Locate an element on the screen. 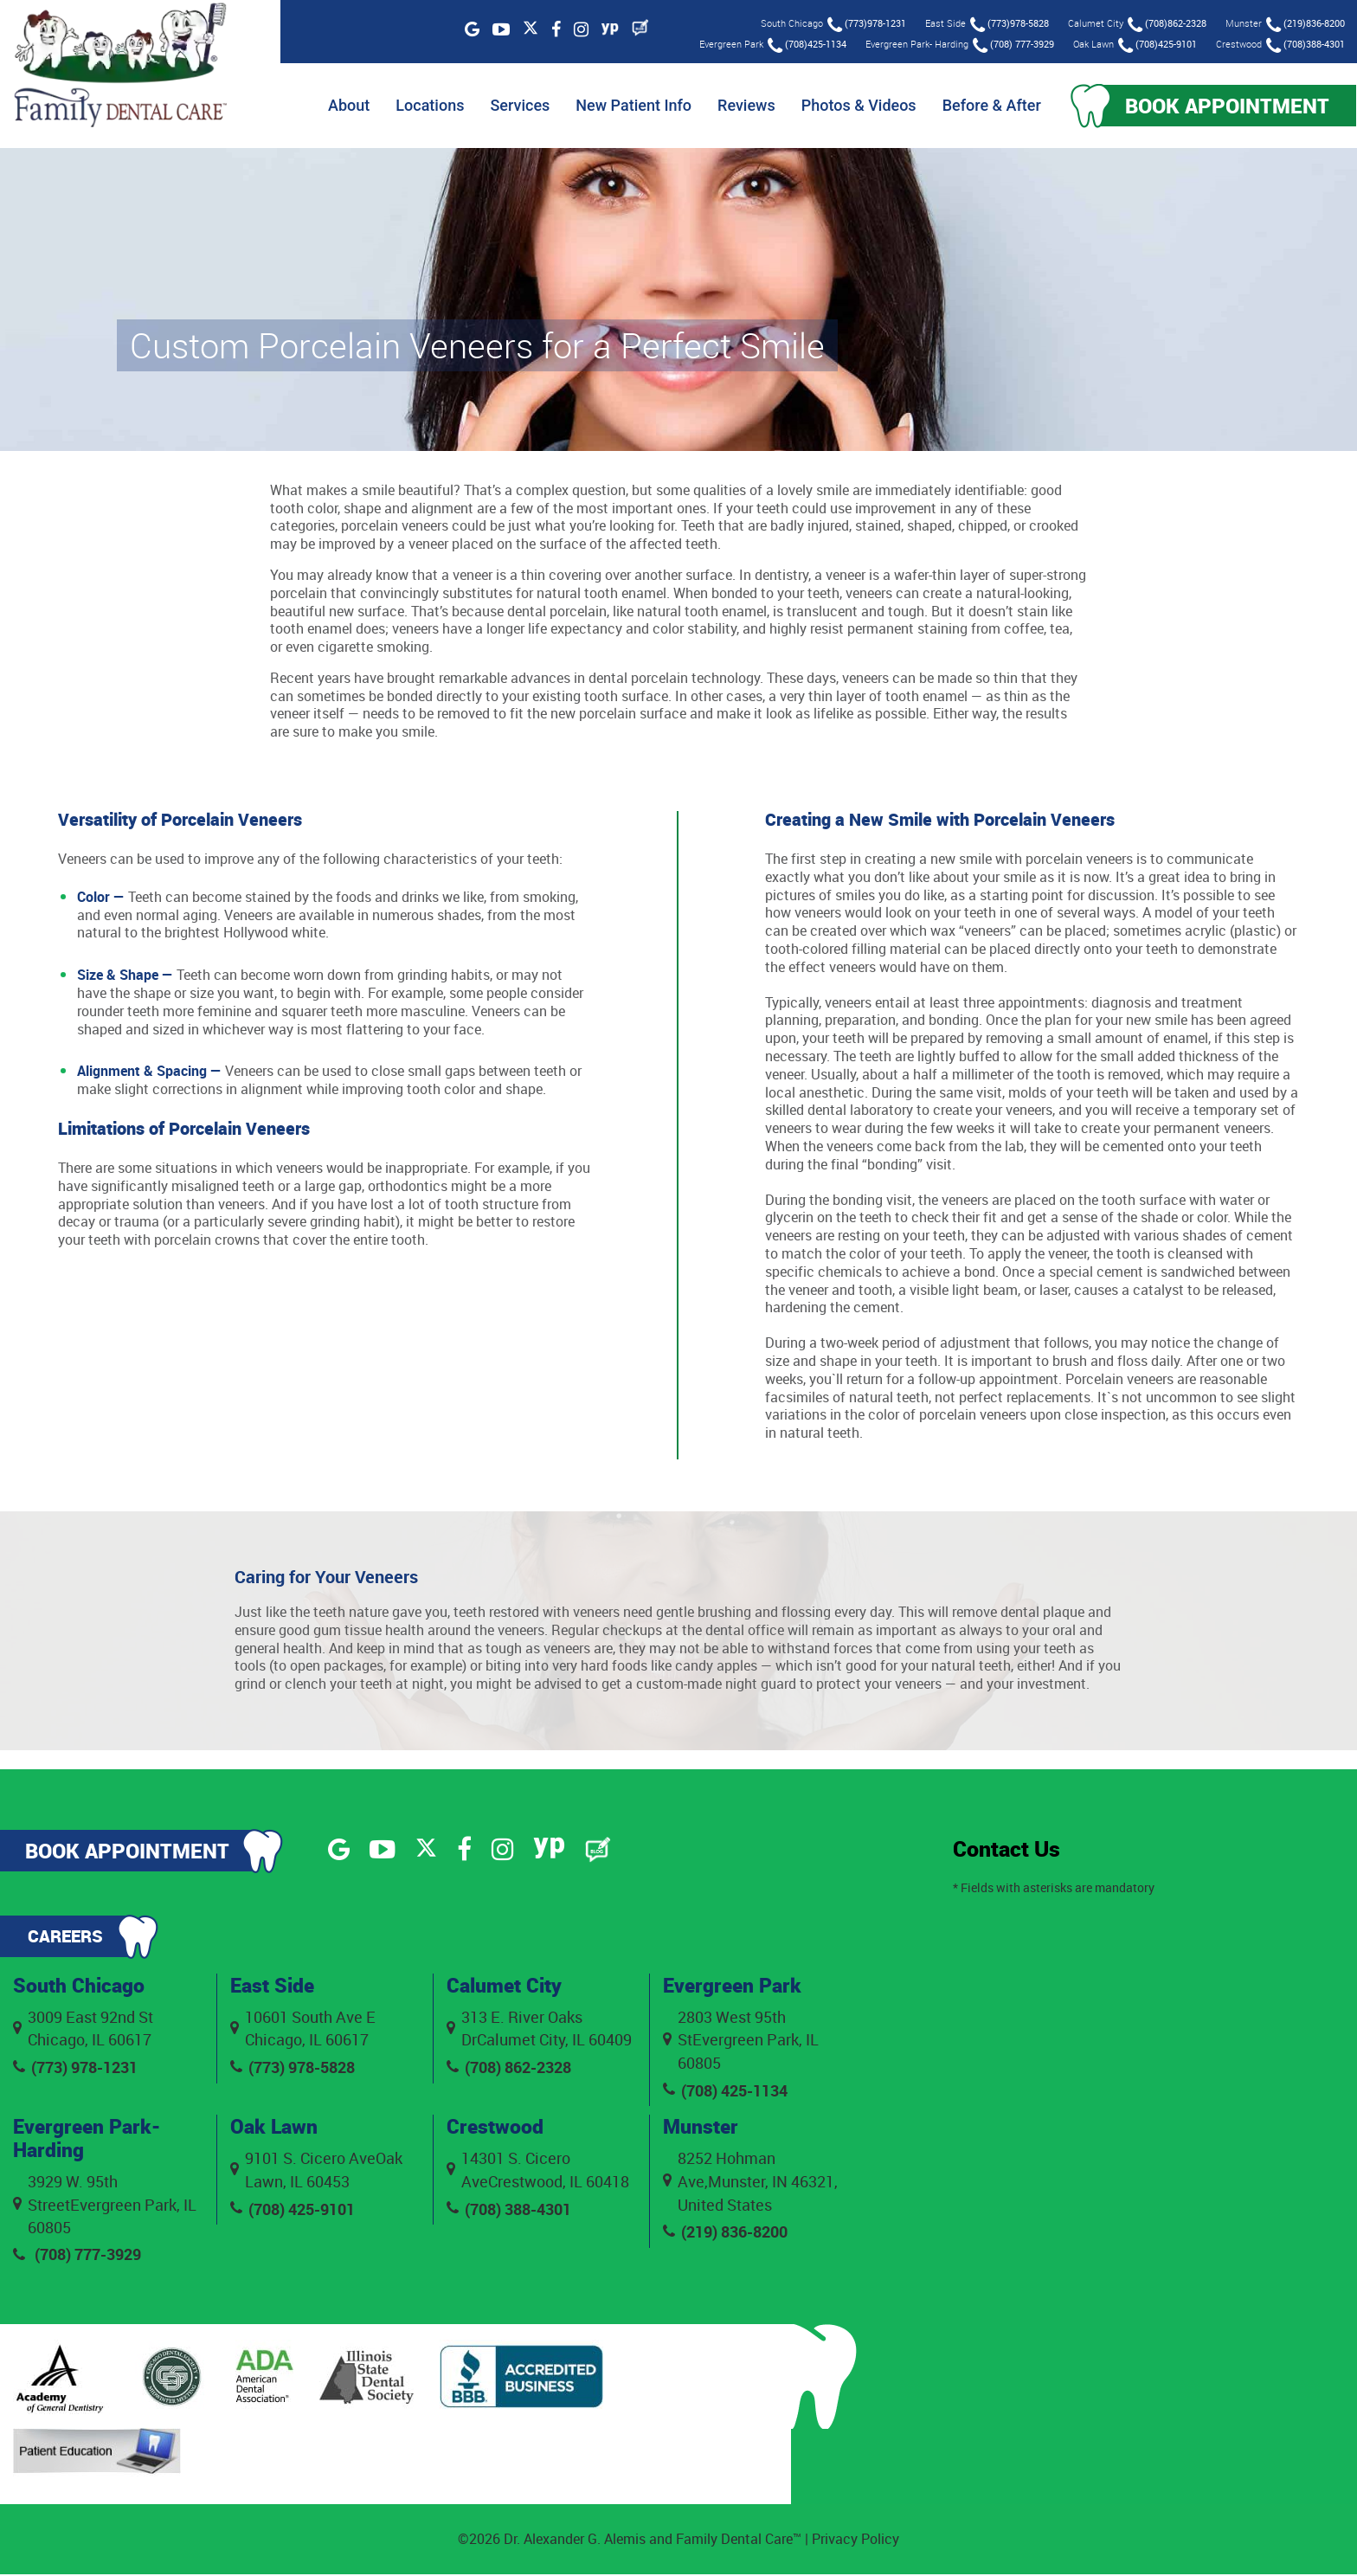 The height and width of the screenshot is (2576, 1357). (708)388-4301 is located at coordinates (1304, 45).